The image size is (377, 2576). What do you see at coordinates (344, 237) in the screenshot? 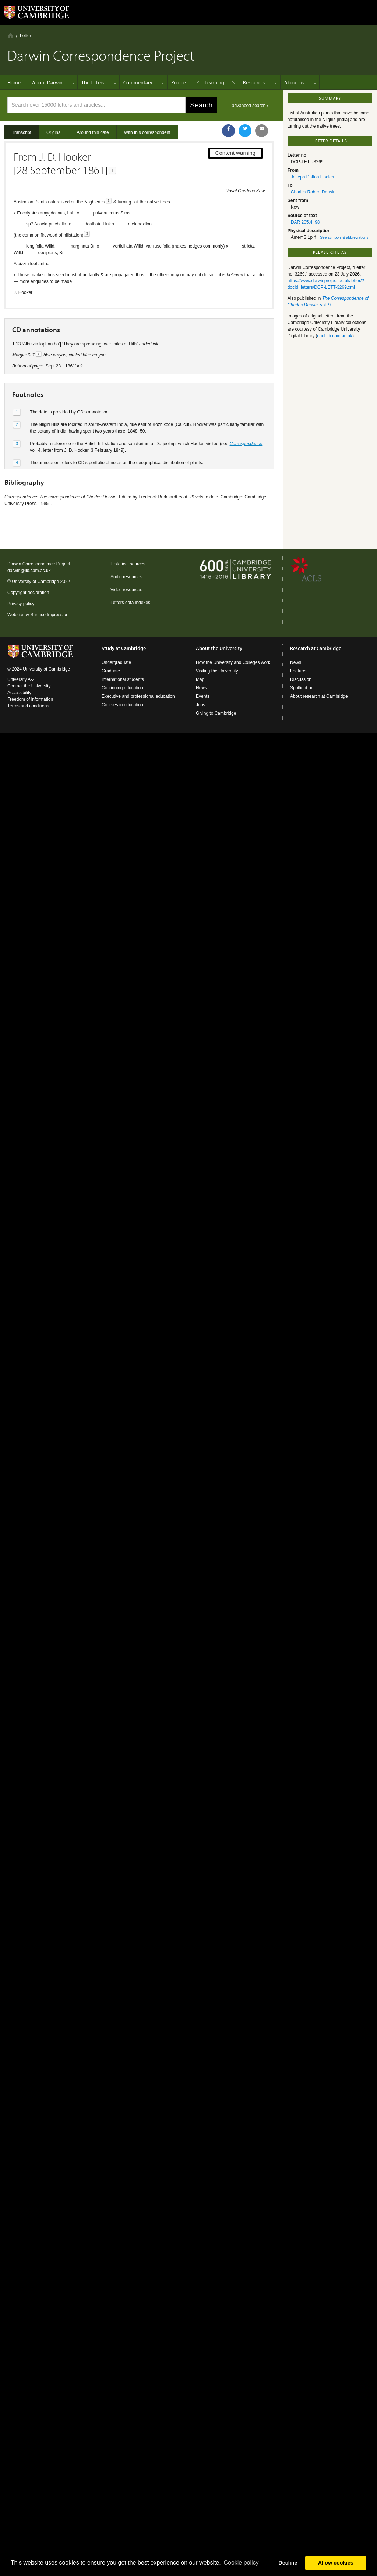
I see `See symbols & abbreviations` at bounding box center [344, 237].